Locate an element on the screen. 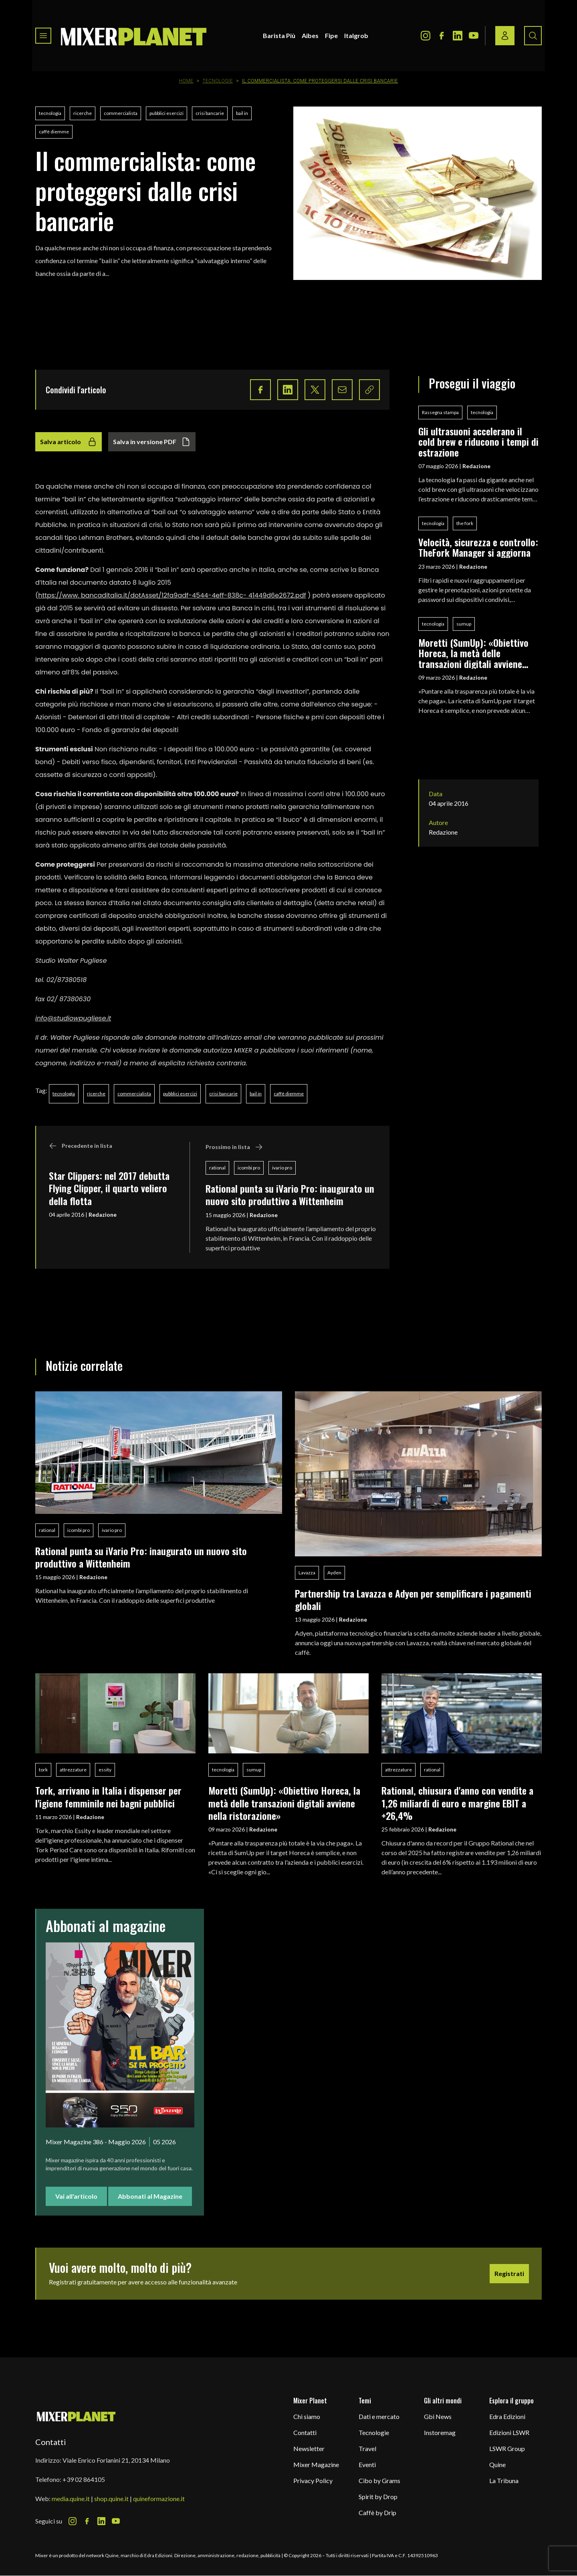 The image size is (577, 2576). essity is located at coordinates (105, 1770).